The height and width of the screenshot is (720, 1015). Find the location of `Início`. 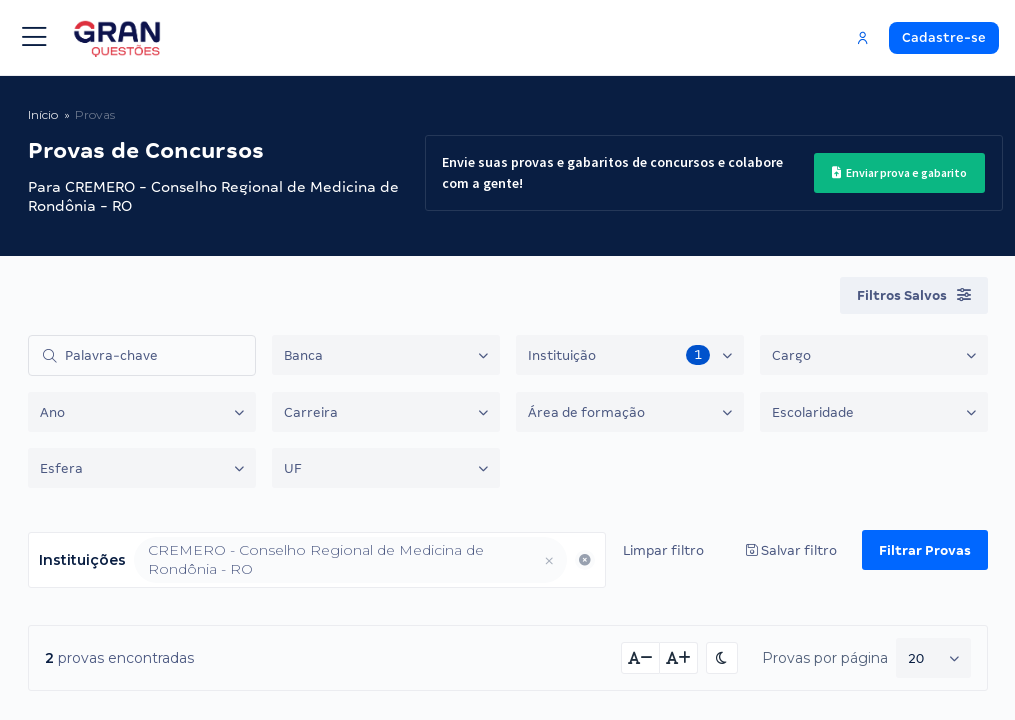

Início is located at coordinates (43, 114).